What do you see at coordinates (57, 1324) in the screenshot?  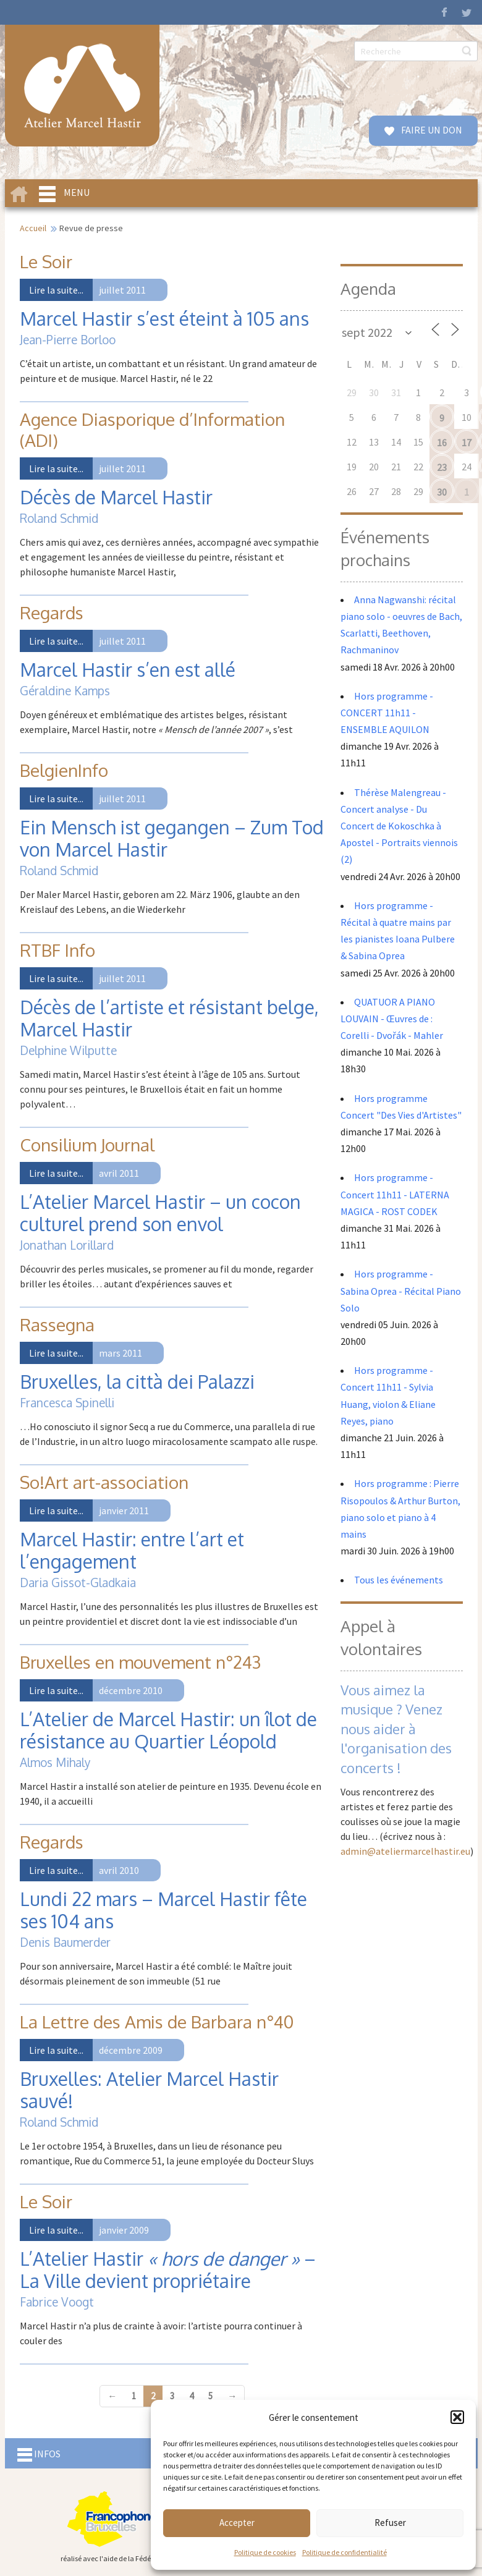 I see `Rassegna` at bounding box center [57, 1324].